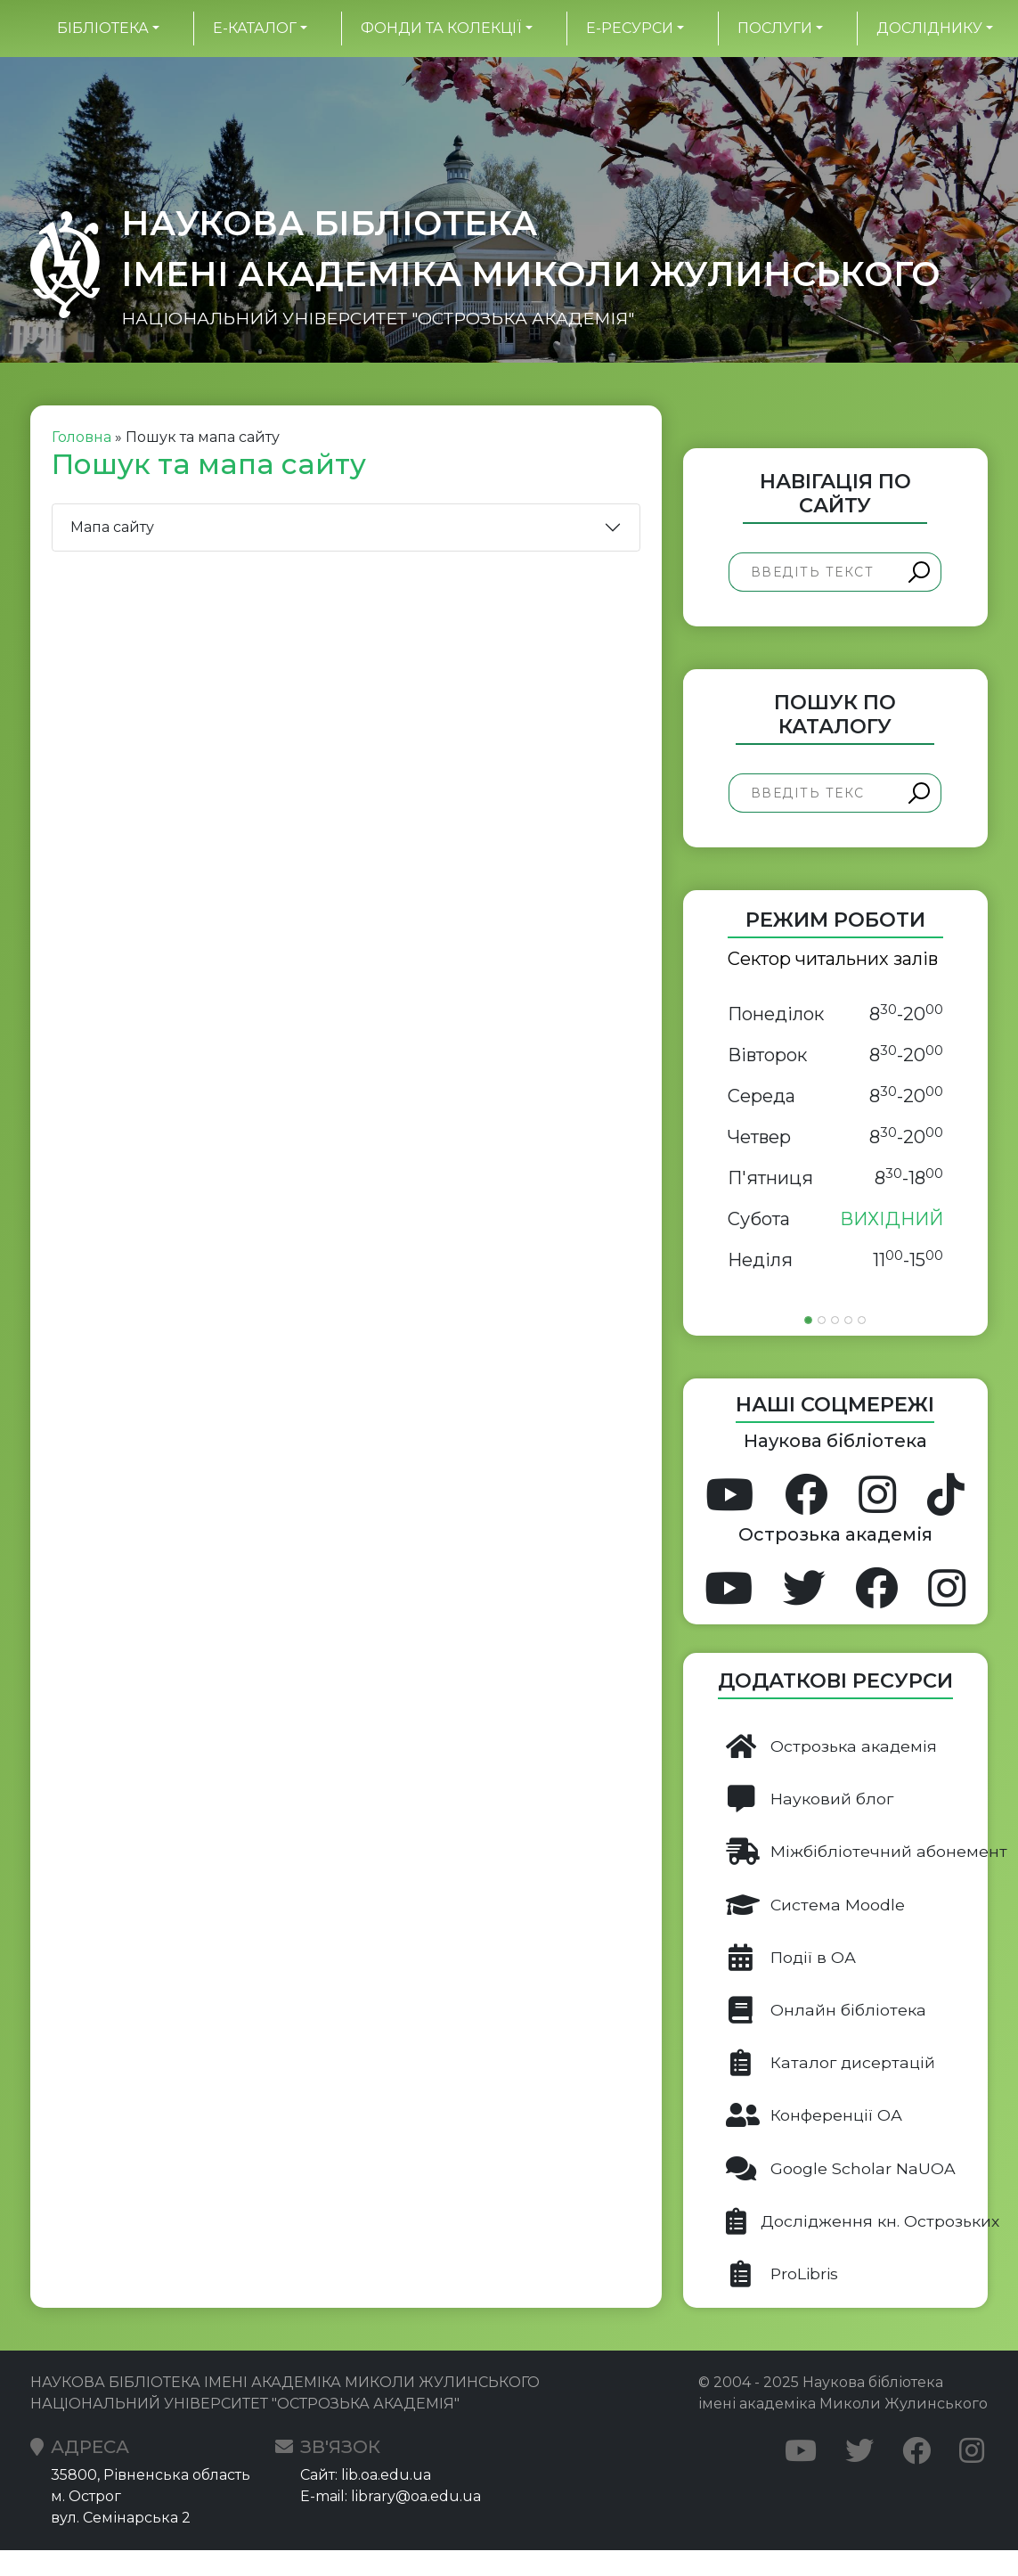 The width and height of the screenshot is (1018, 2576). I want to click on Події в ОА, so click(791, 1957).